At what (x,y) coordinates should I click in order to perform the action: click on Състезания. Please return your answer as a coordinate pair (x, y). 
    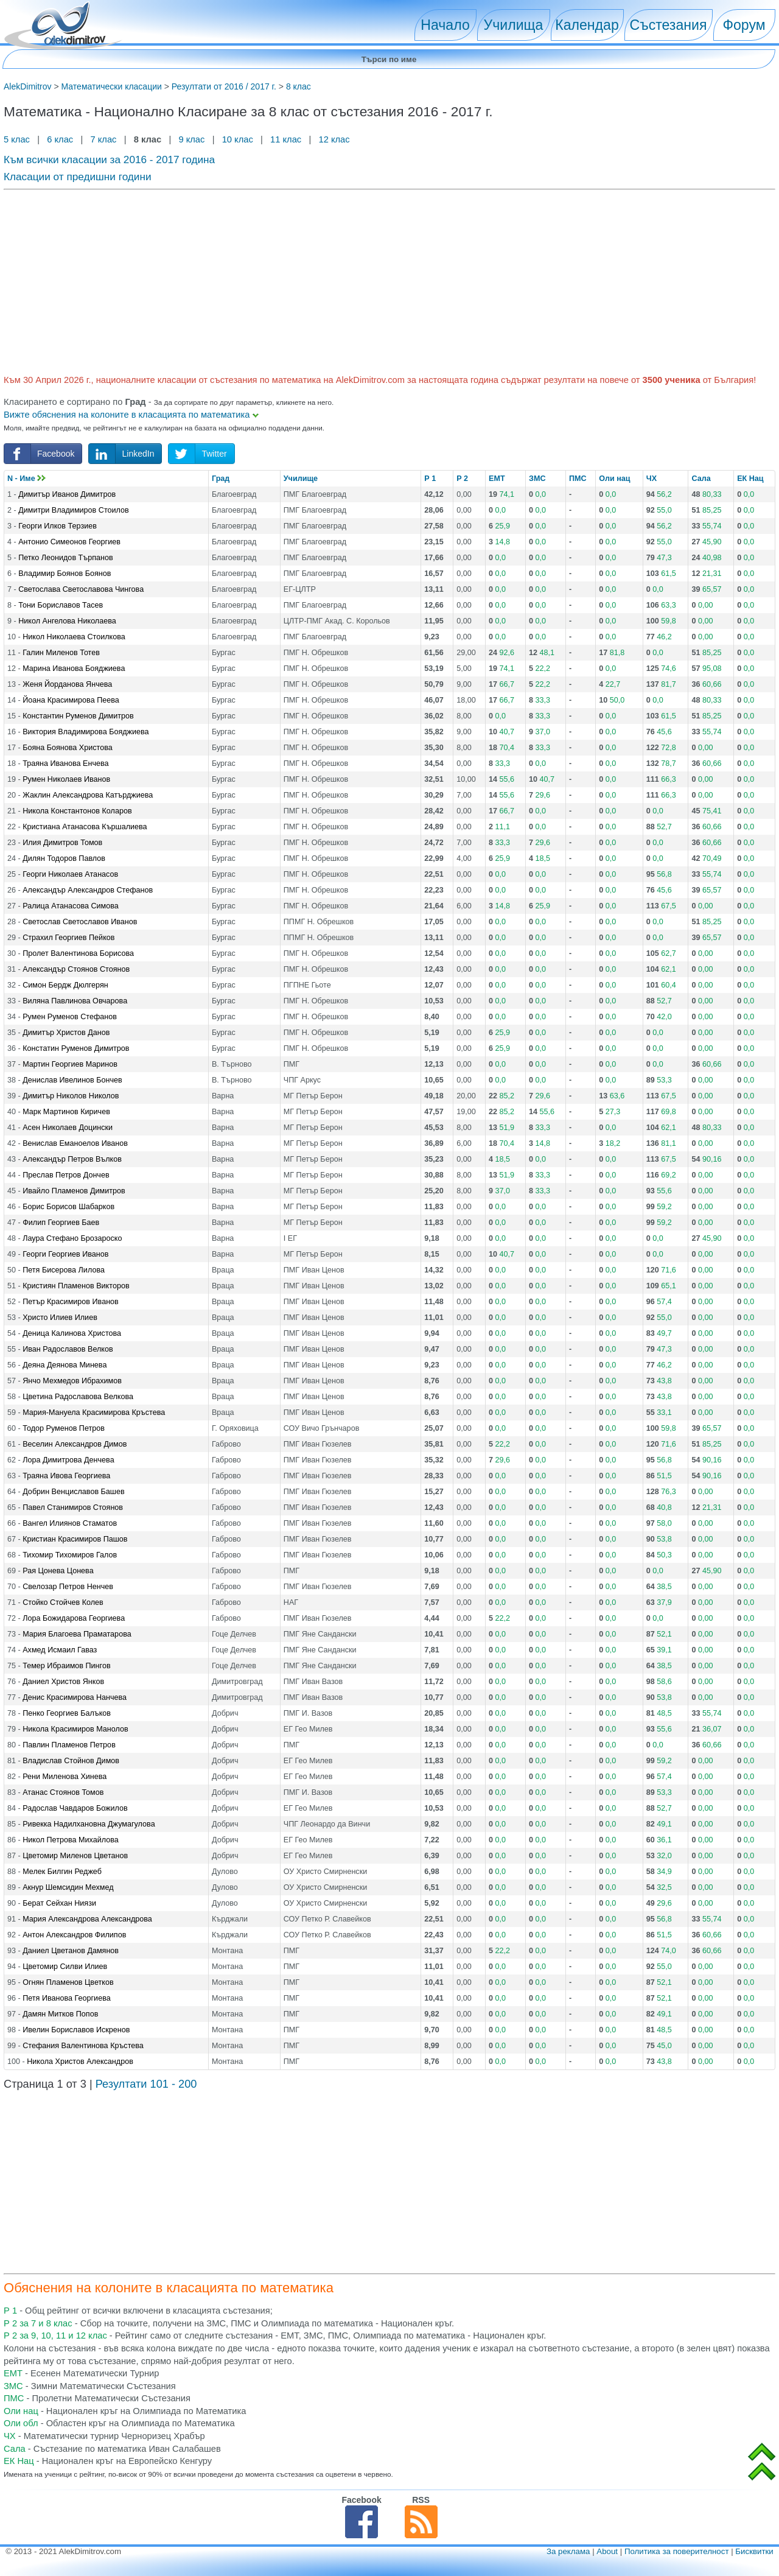
    Looking at the image, I should click on (668, 25).